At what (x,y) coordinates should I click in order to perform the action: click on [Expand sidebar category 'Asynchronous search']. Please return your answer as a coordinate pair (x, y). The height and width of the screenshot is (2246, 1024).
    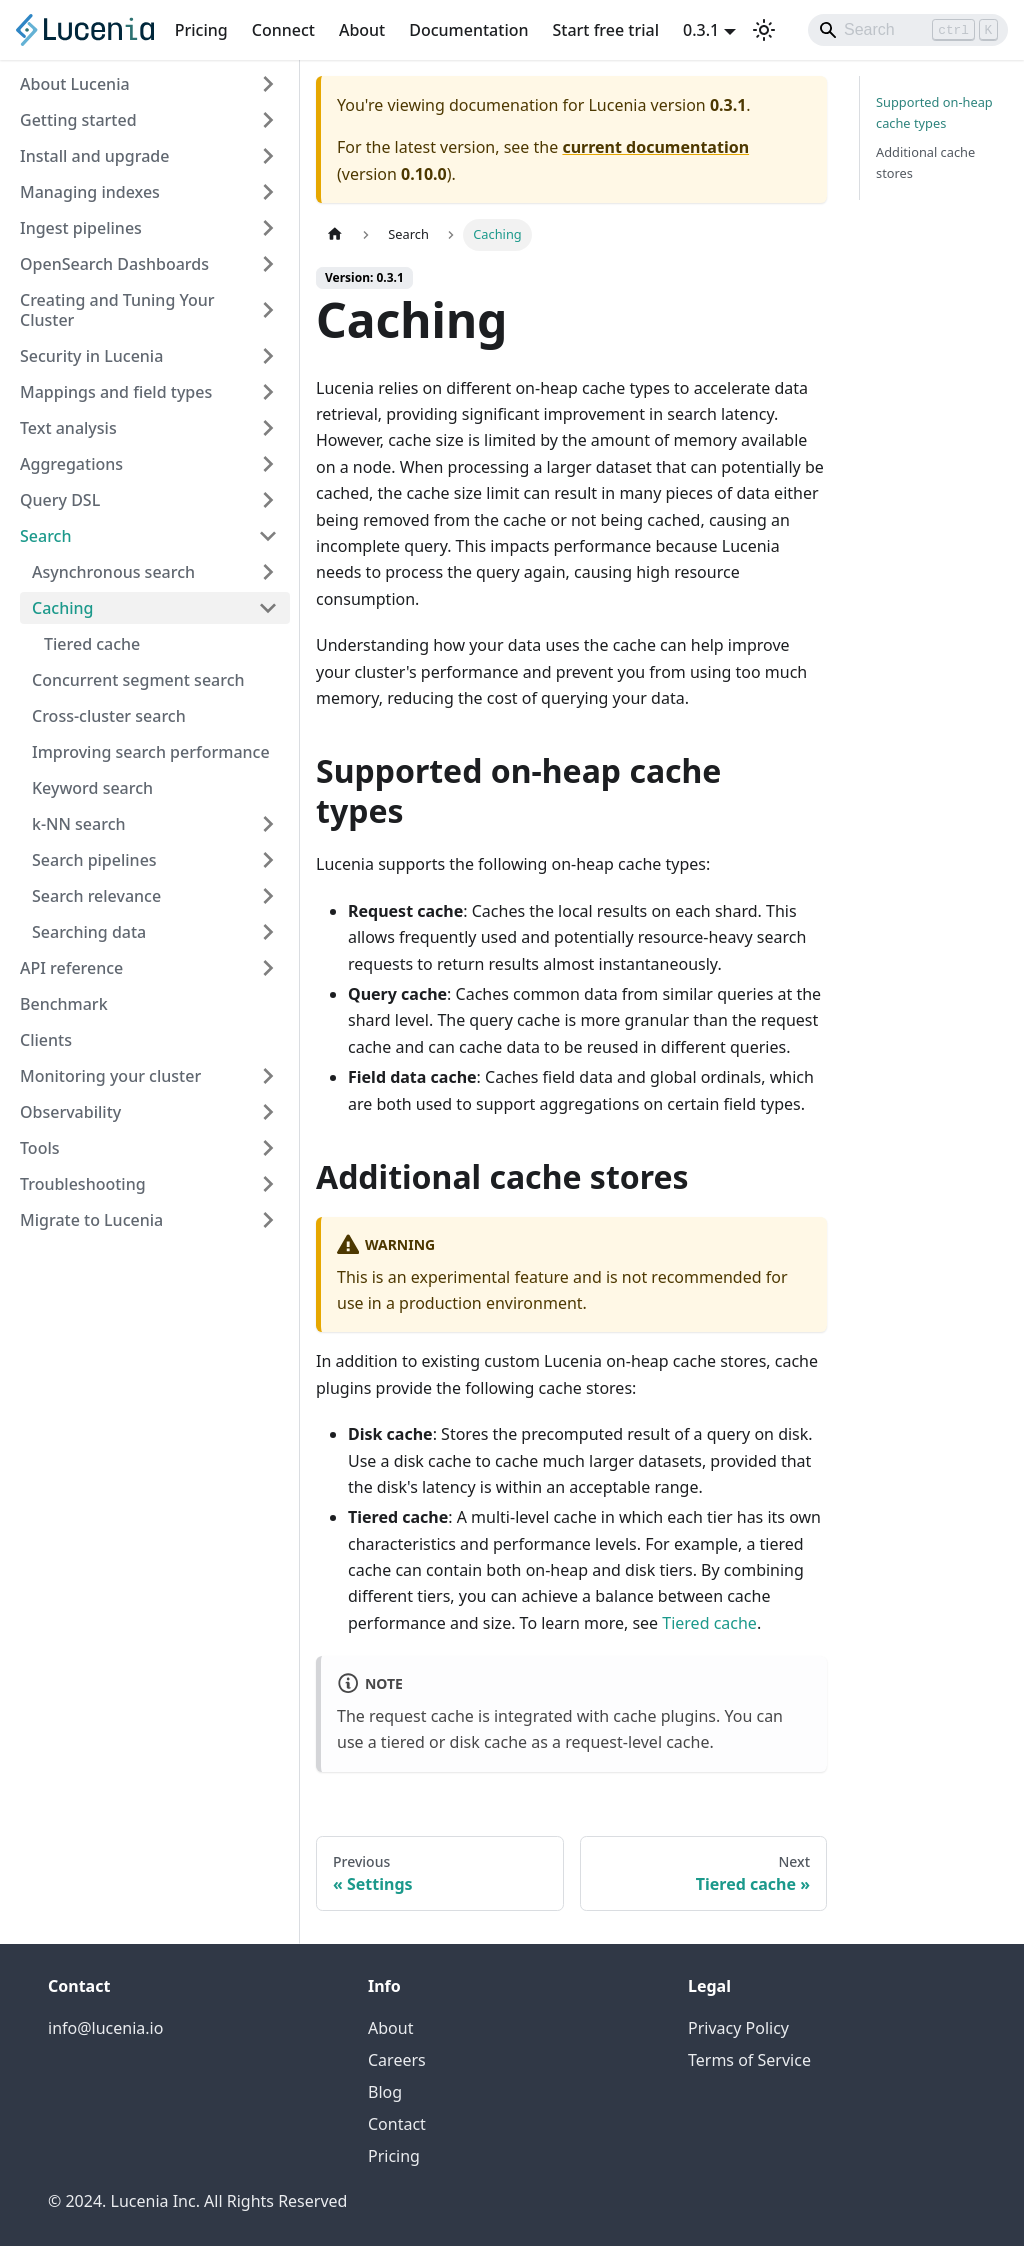
    Looking at the image, I should click on (268, 572).